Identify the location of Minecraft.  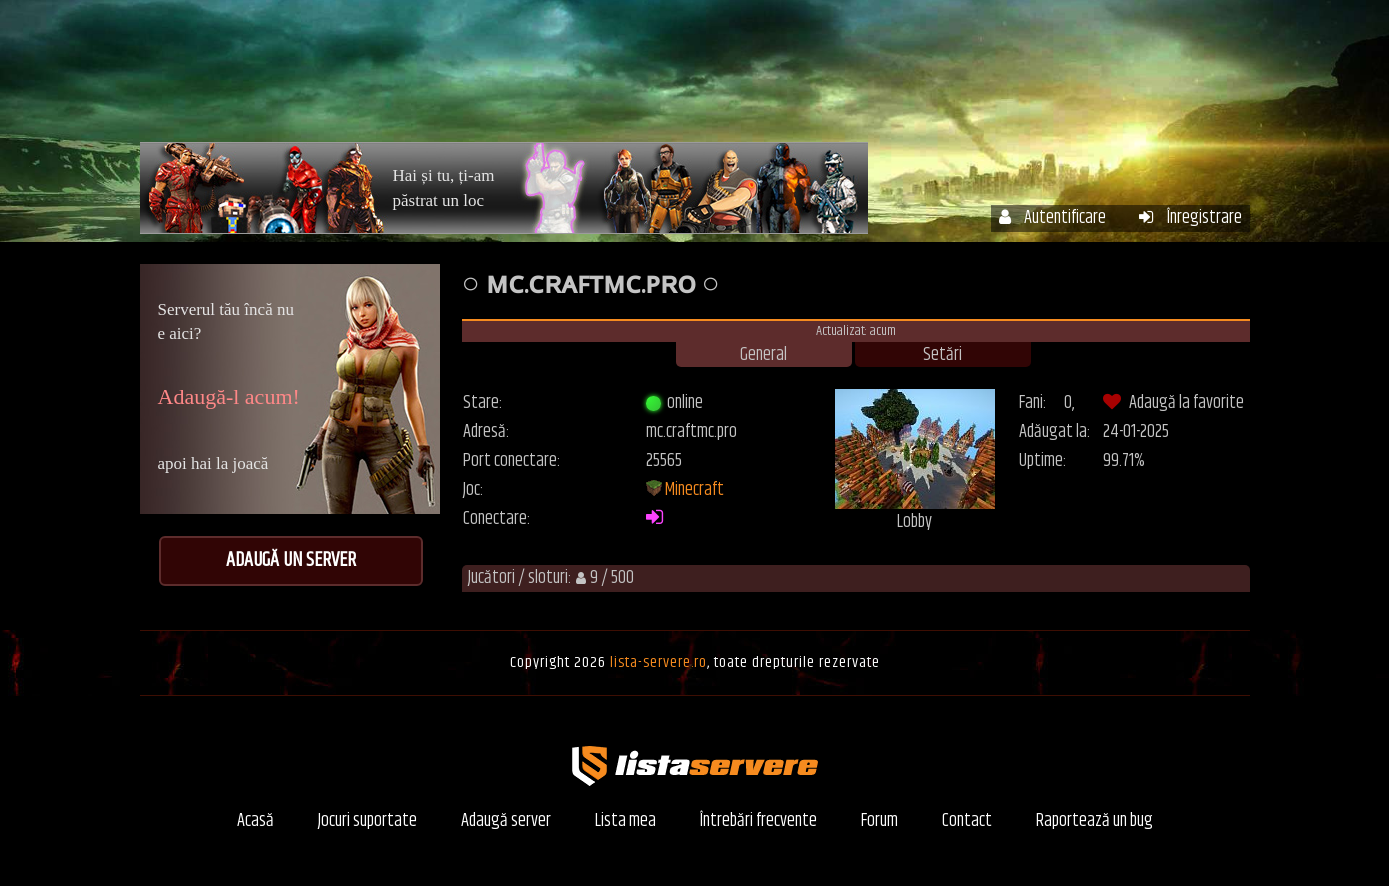
(694, 490).